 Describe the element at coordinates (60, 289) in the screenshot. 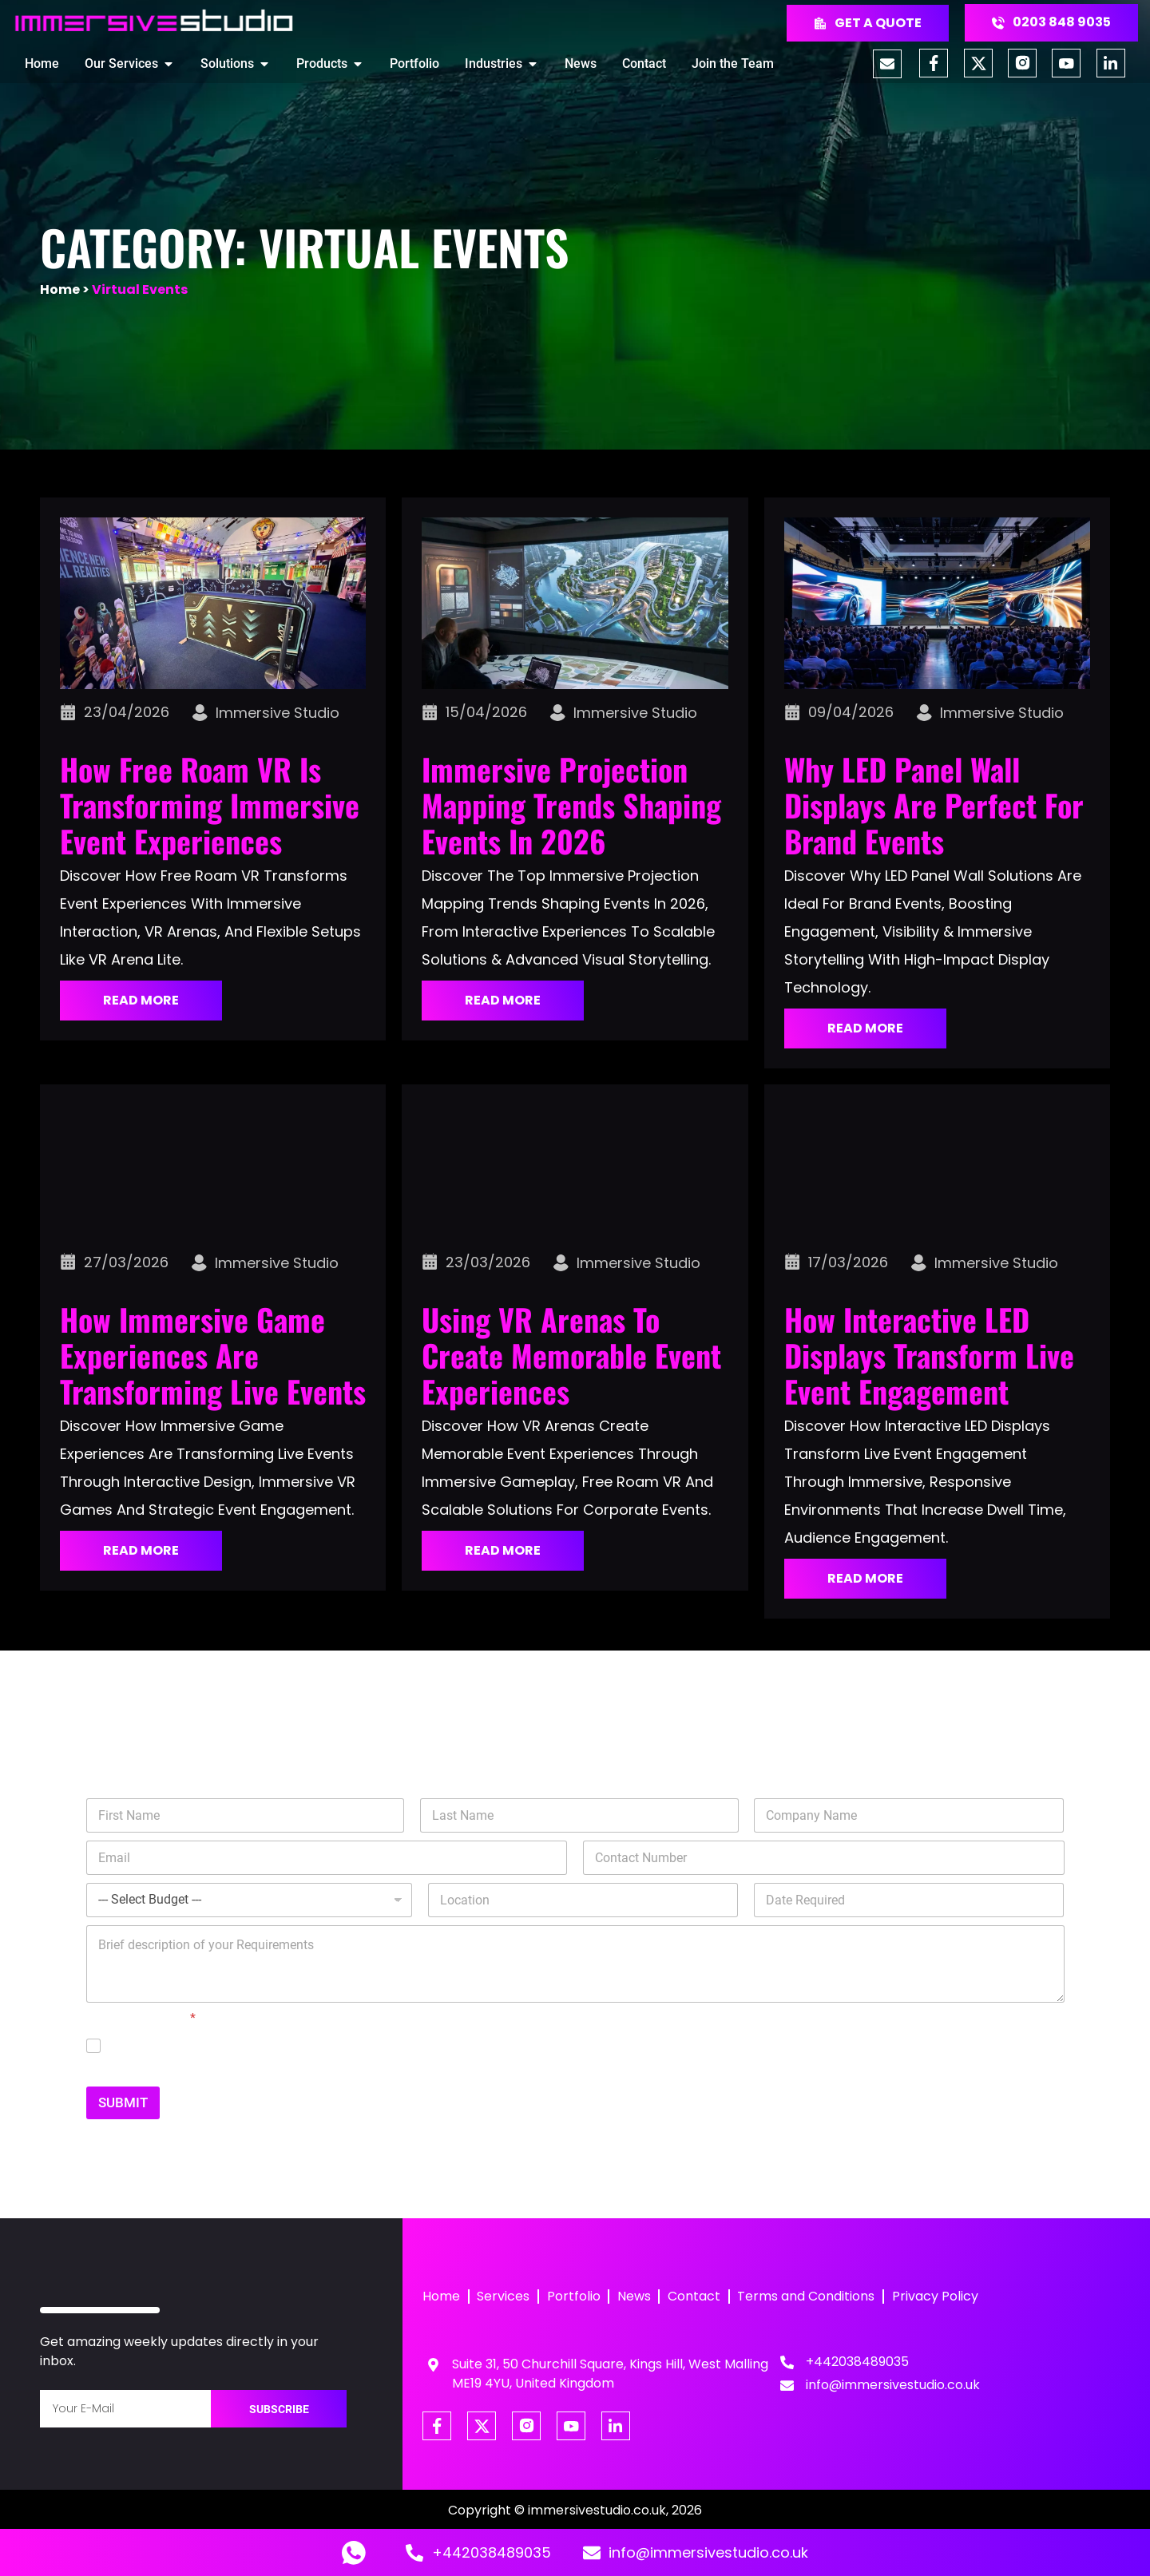

I see `Home` at that location.